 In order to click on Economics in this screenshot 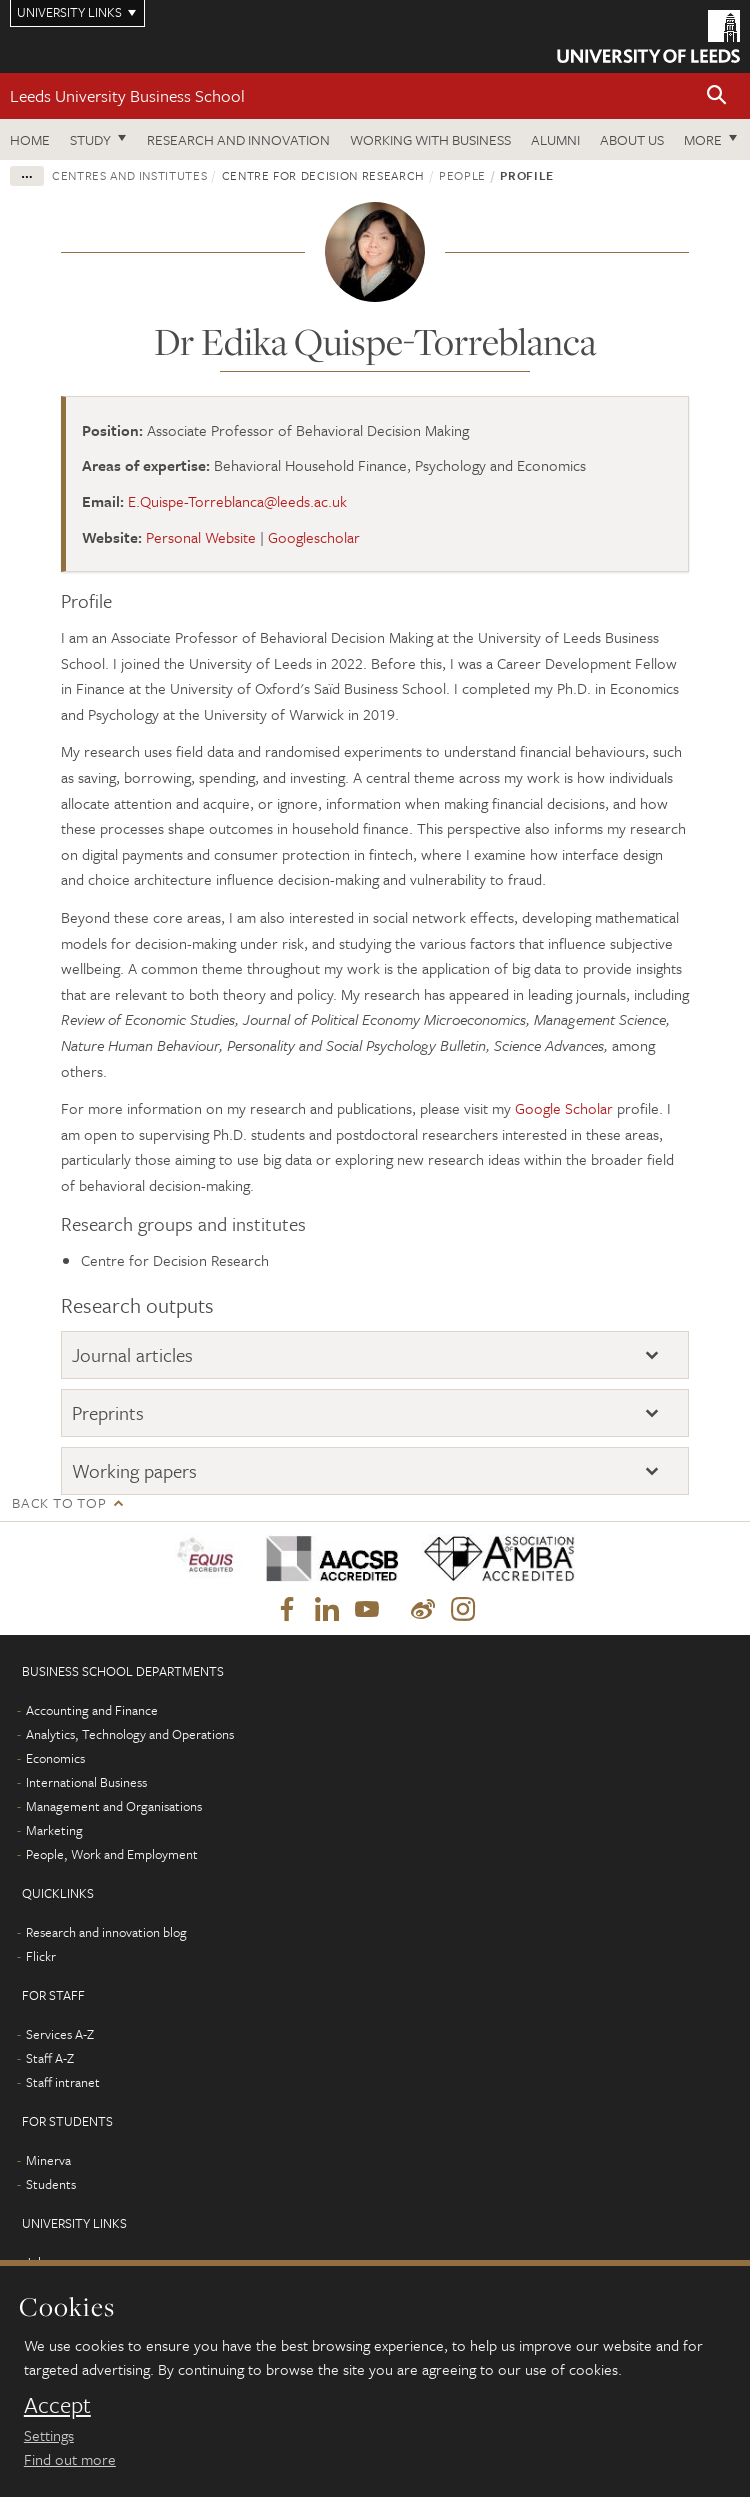, I will do `click(55, 1758)`.